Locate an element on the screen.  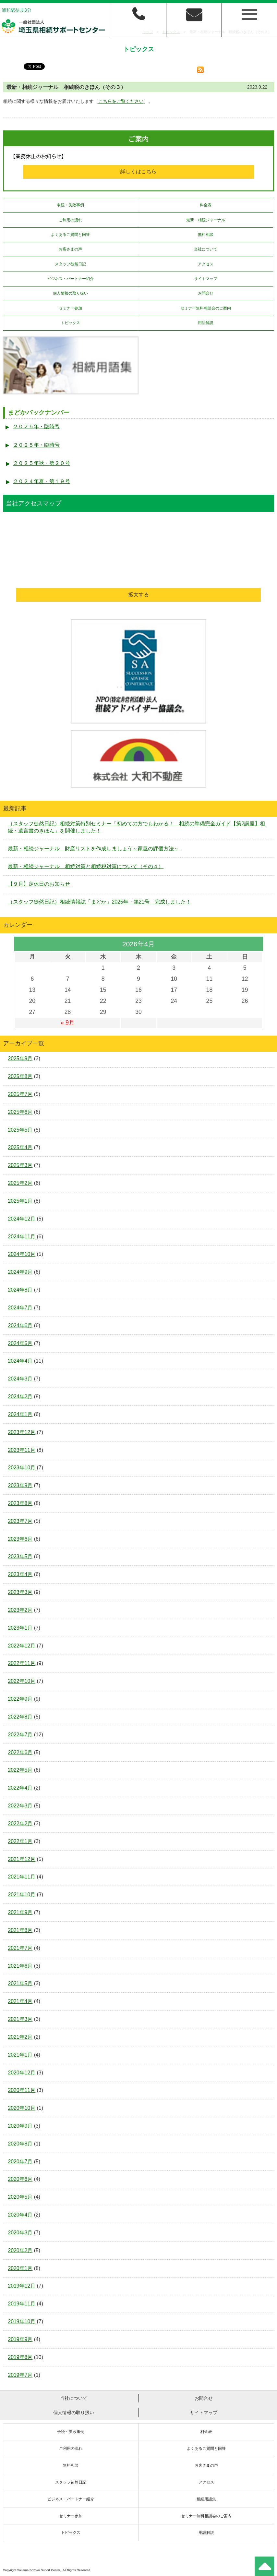
２０２５年・臨時号 is located at coordinates (36, 426).